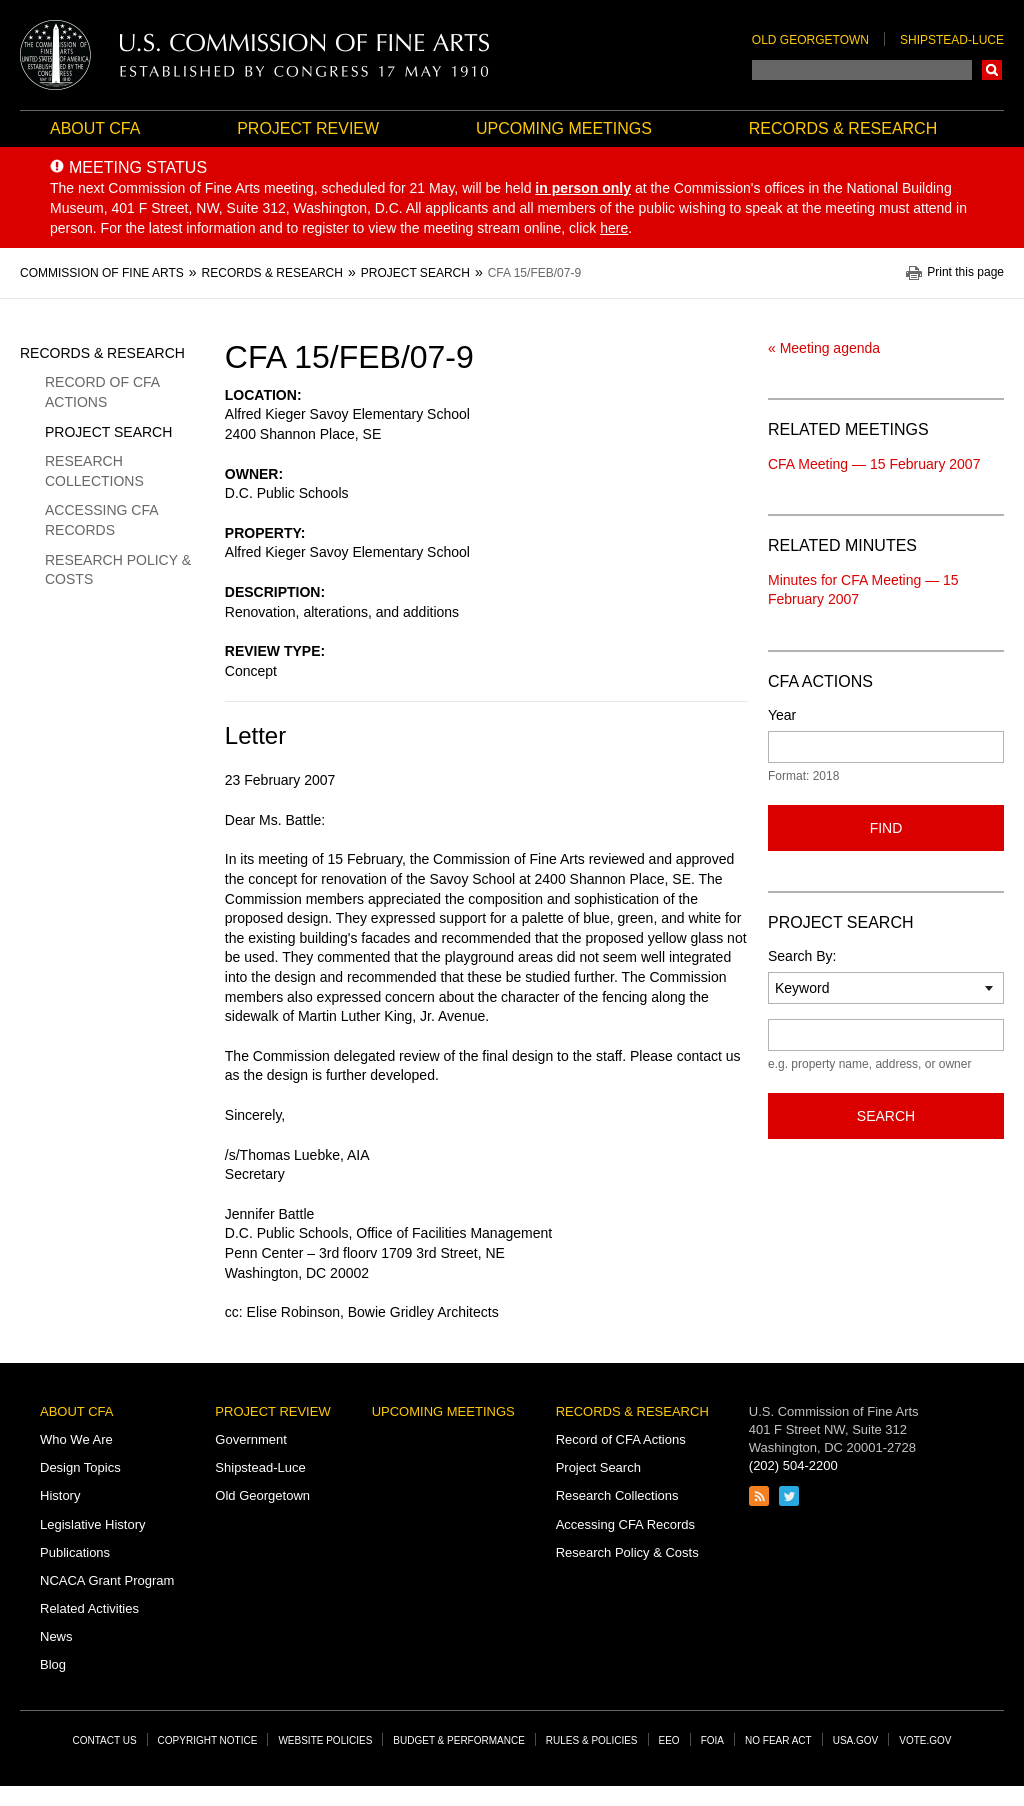 This screenshot has height=1806, width=1024. I want to click on Upcoming Meetings, so click(564, 128).